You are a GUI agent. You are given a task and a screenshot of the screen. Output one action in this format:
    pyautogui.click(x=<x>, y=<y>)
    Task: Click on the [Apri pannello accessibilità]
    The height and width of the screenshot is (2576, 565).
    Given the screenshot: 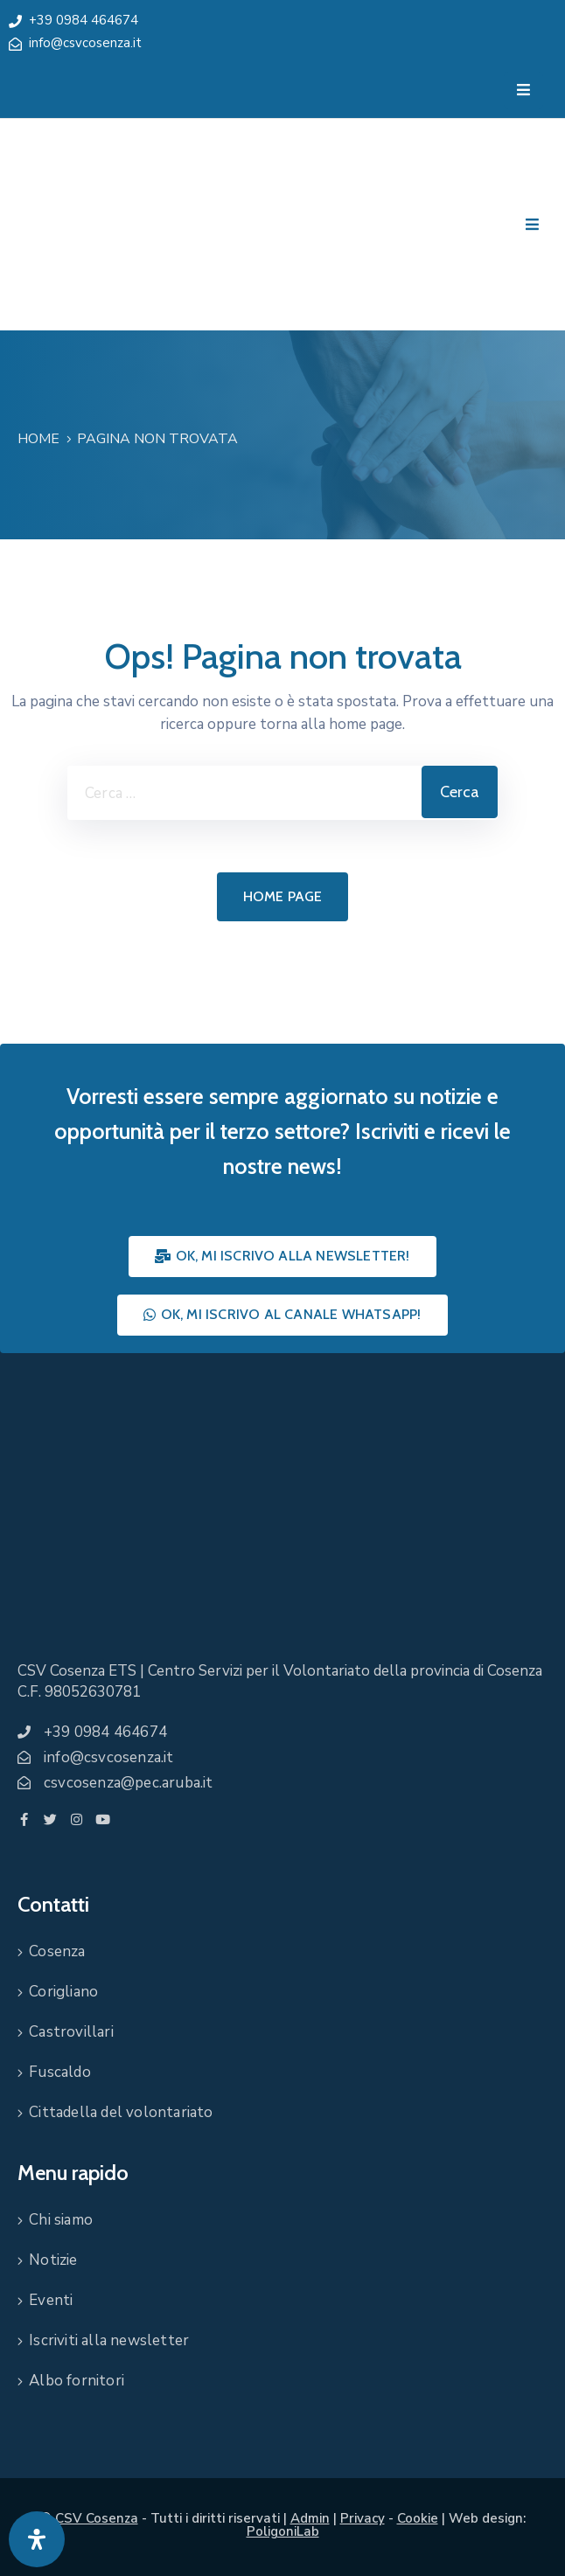 What is the action you would take?
    pyautogui.click(x=37, y=2539)
    